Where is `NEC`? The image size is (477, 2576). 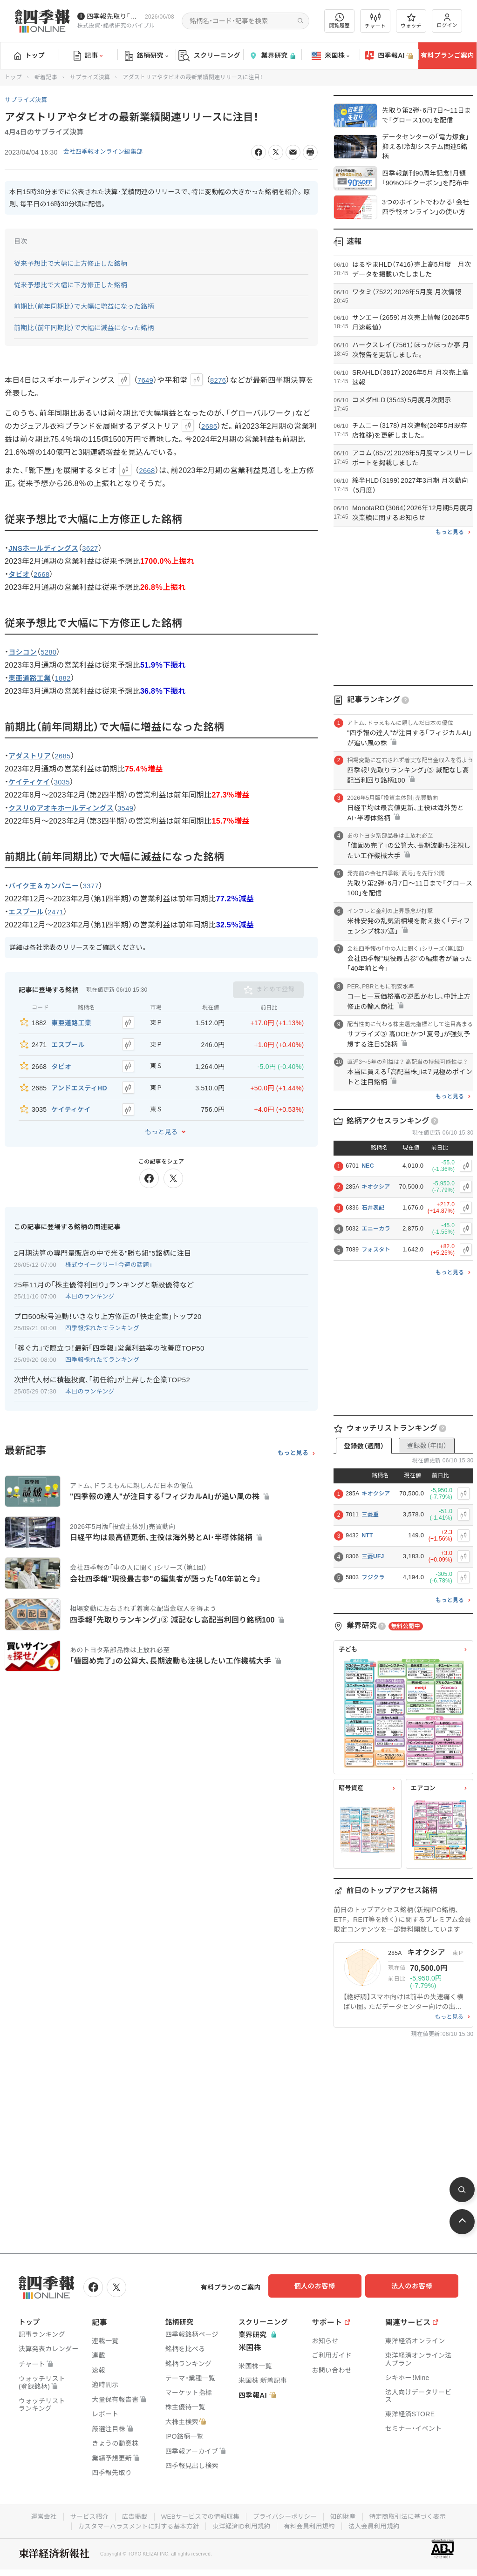 NEC is located at coordinates (367, 1166).